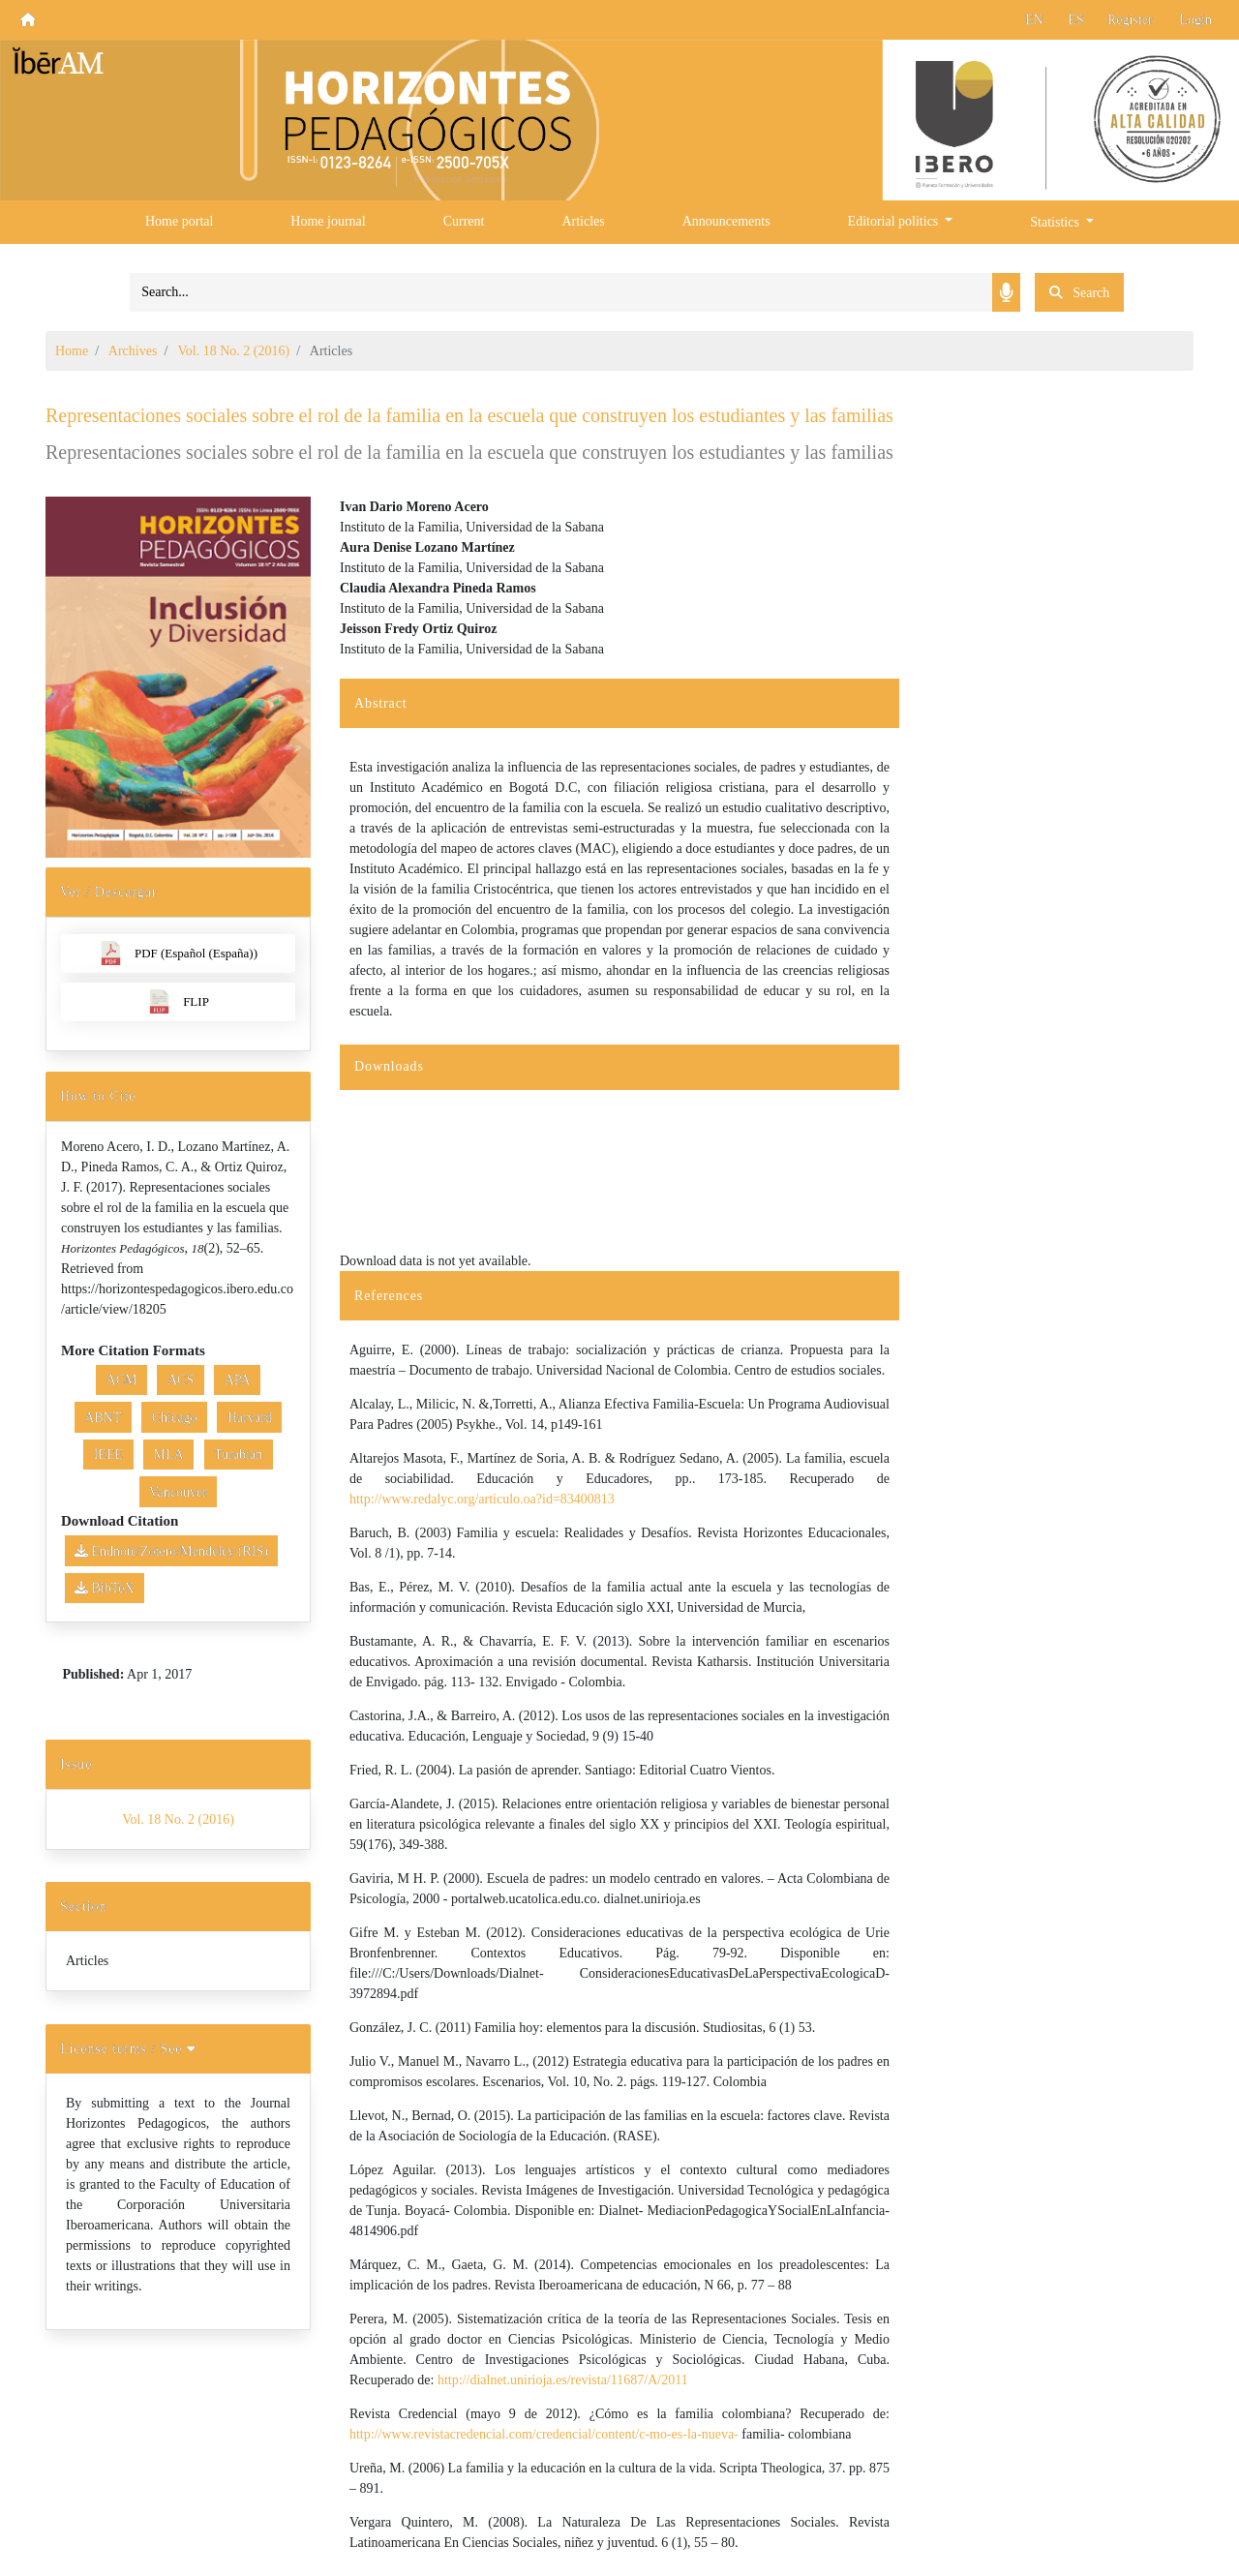 This screenshot has height=2576, width=1239. I want to click on Login, so click(1196, 20).